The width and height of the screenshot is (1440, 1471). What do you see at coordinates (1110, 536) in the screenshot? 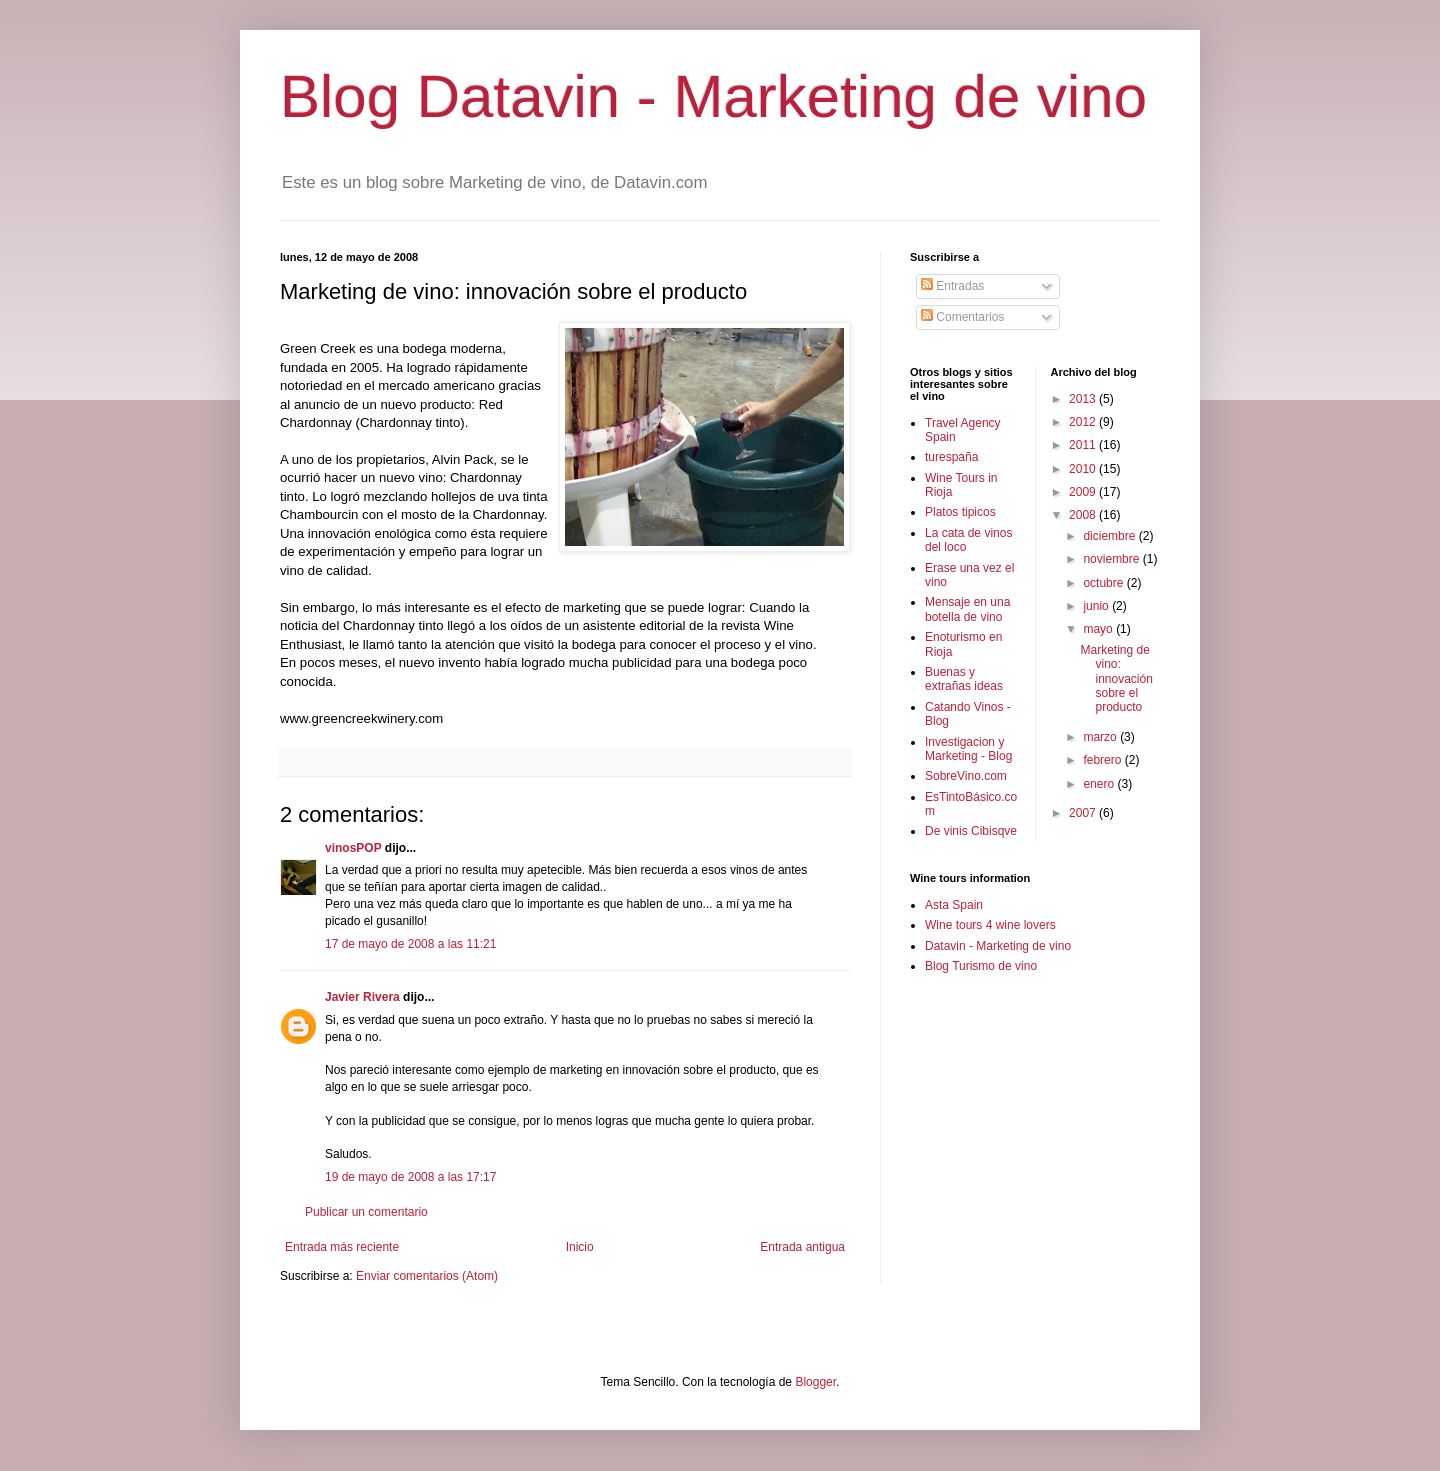
I see `diciembre` at bounding box center [1110, 536].